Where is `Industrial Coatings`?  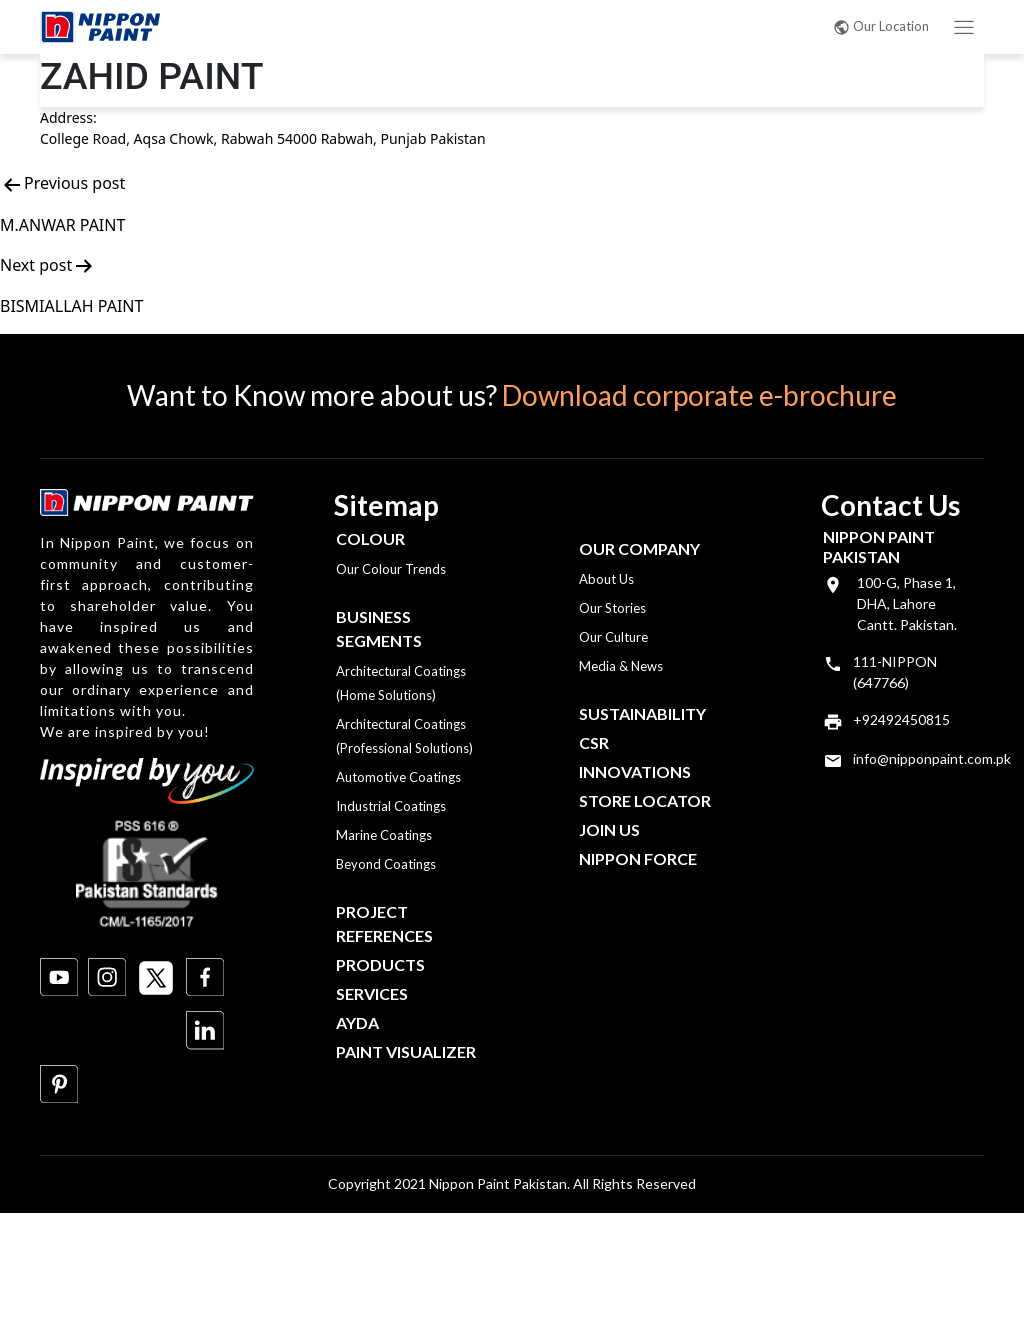
Industrial Coatings is located at coordinates (391, 806).